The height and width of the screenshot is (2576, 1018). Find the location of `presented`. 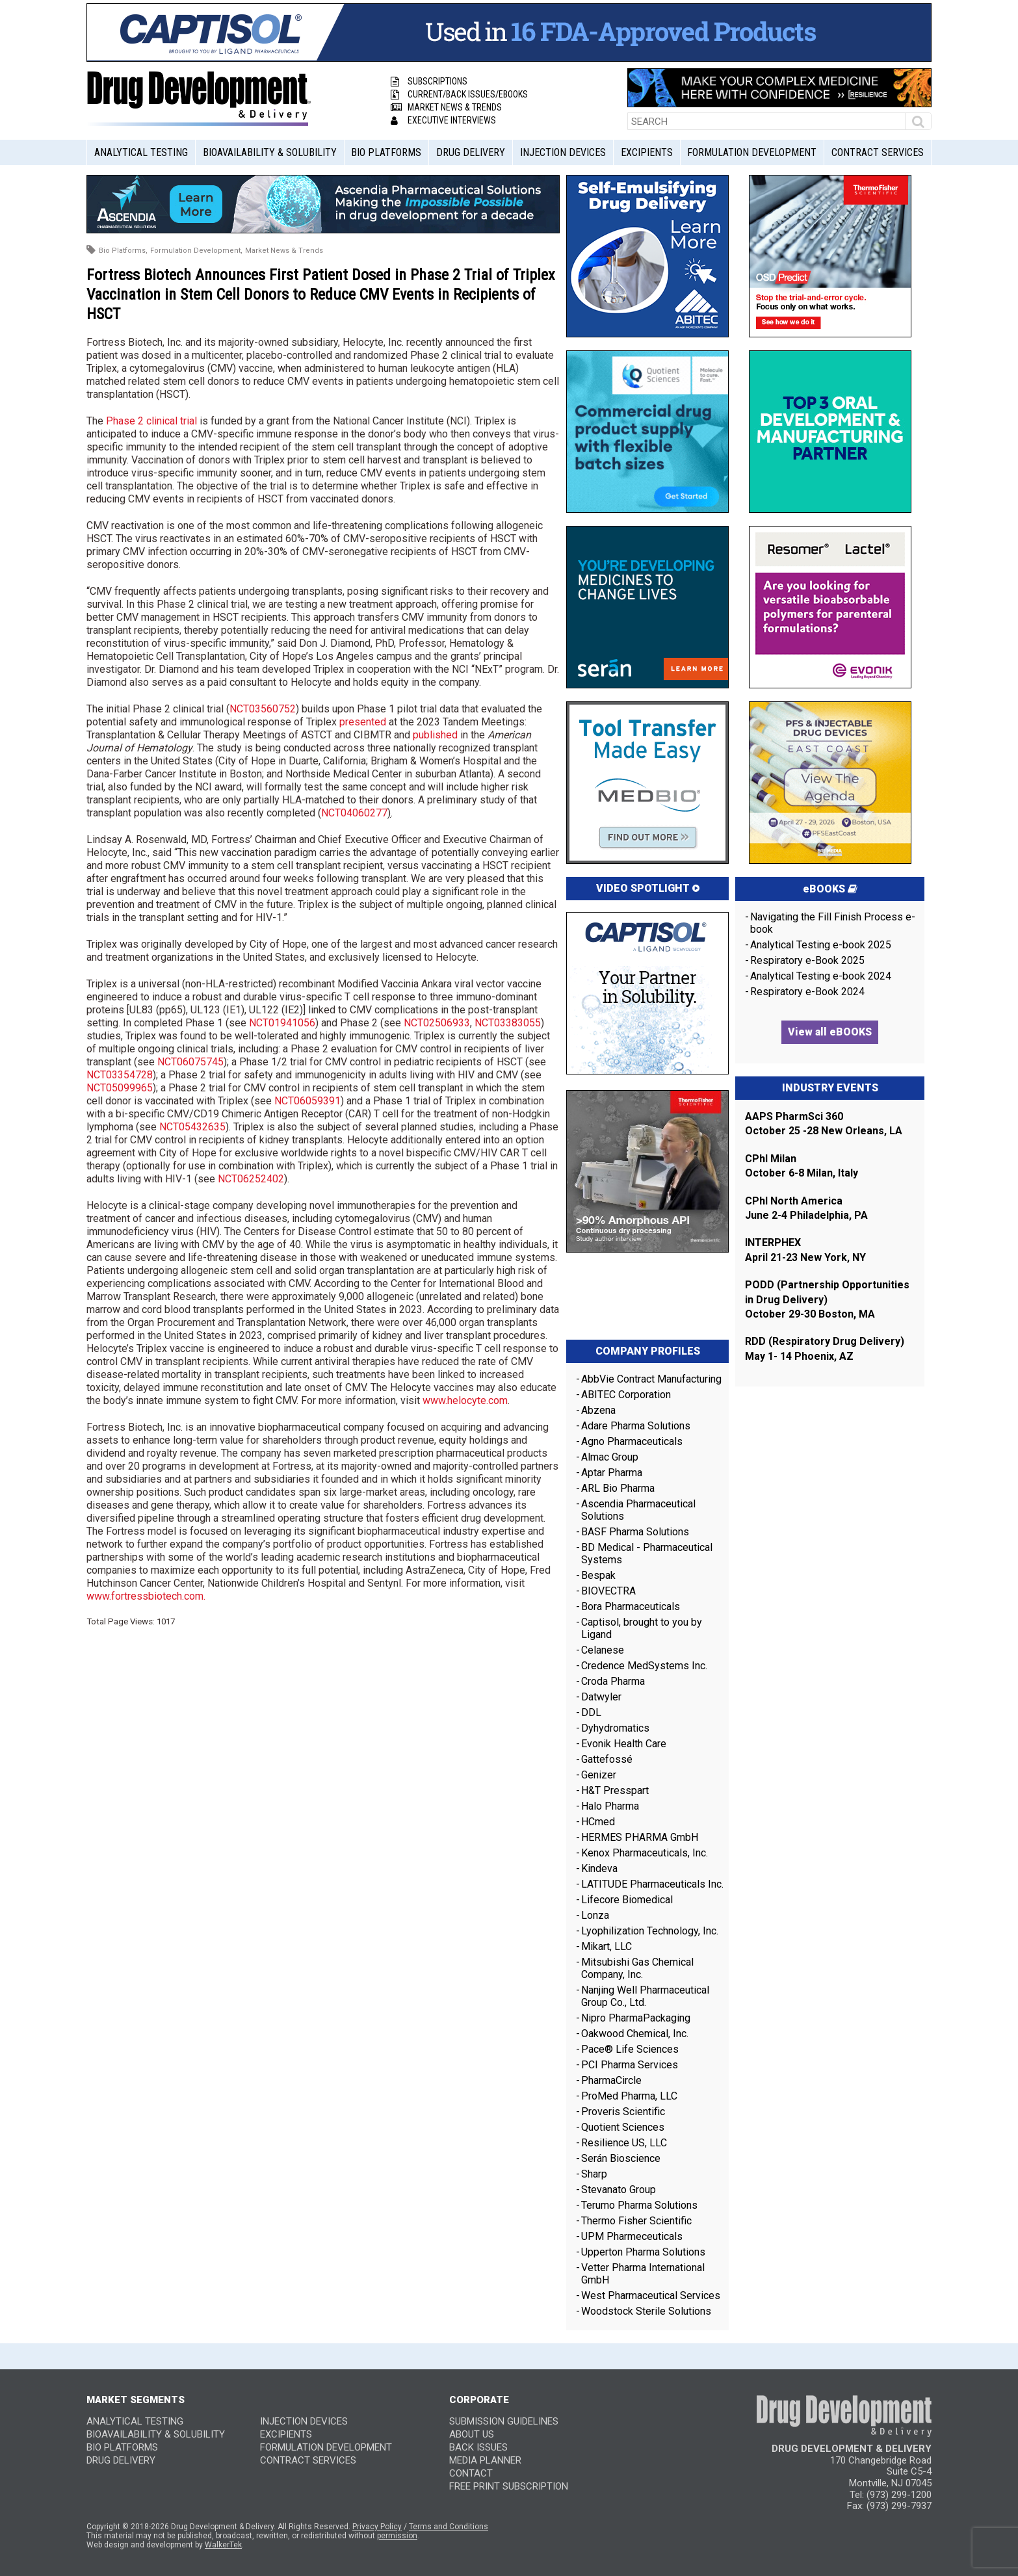

presented is located at coordinates (362, 722).